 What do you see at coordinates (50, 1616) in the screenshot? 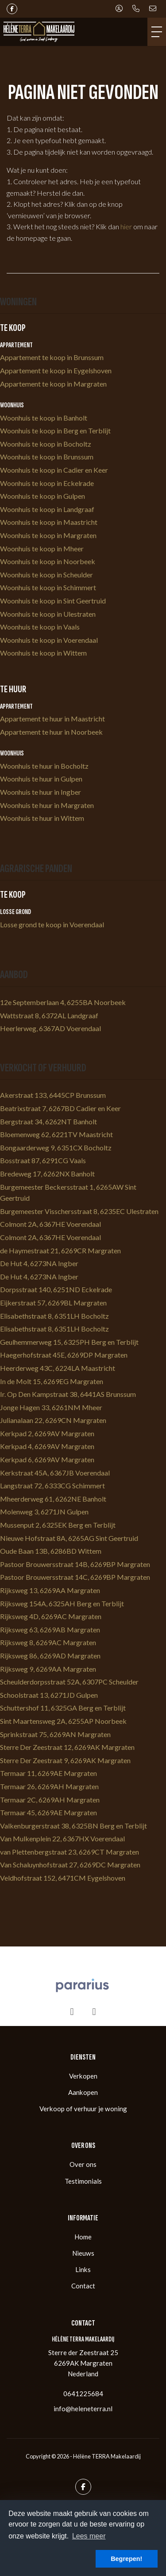
I see `Rijksweg 4D, 6269AC Margraten` at bounding box center [50, 1616].